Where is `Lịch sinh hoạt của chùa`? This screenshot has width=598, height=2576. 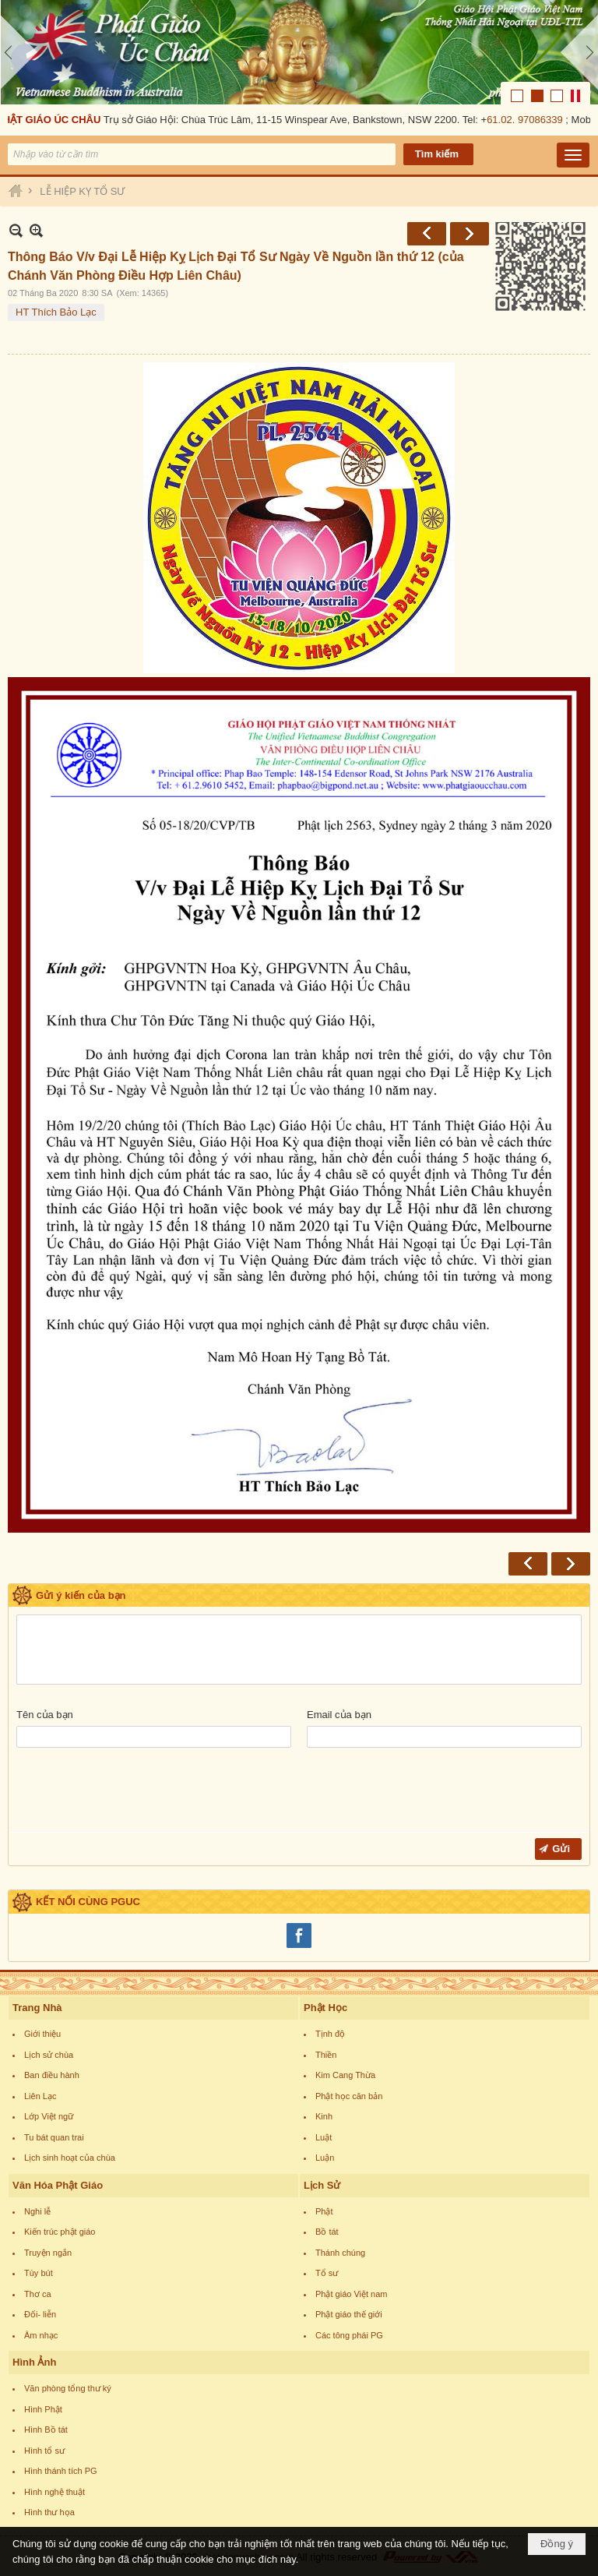
Lịch sinh hoạt của chùa is located at coordinates (69, 2157).